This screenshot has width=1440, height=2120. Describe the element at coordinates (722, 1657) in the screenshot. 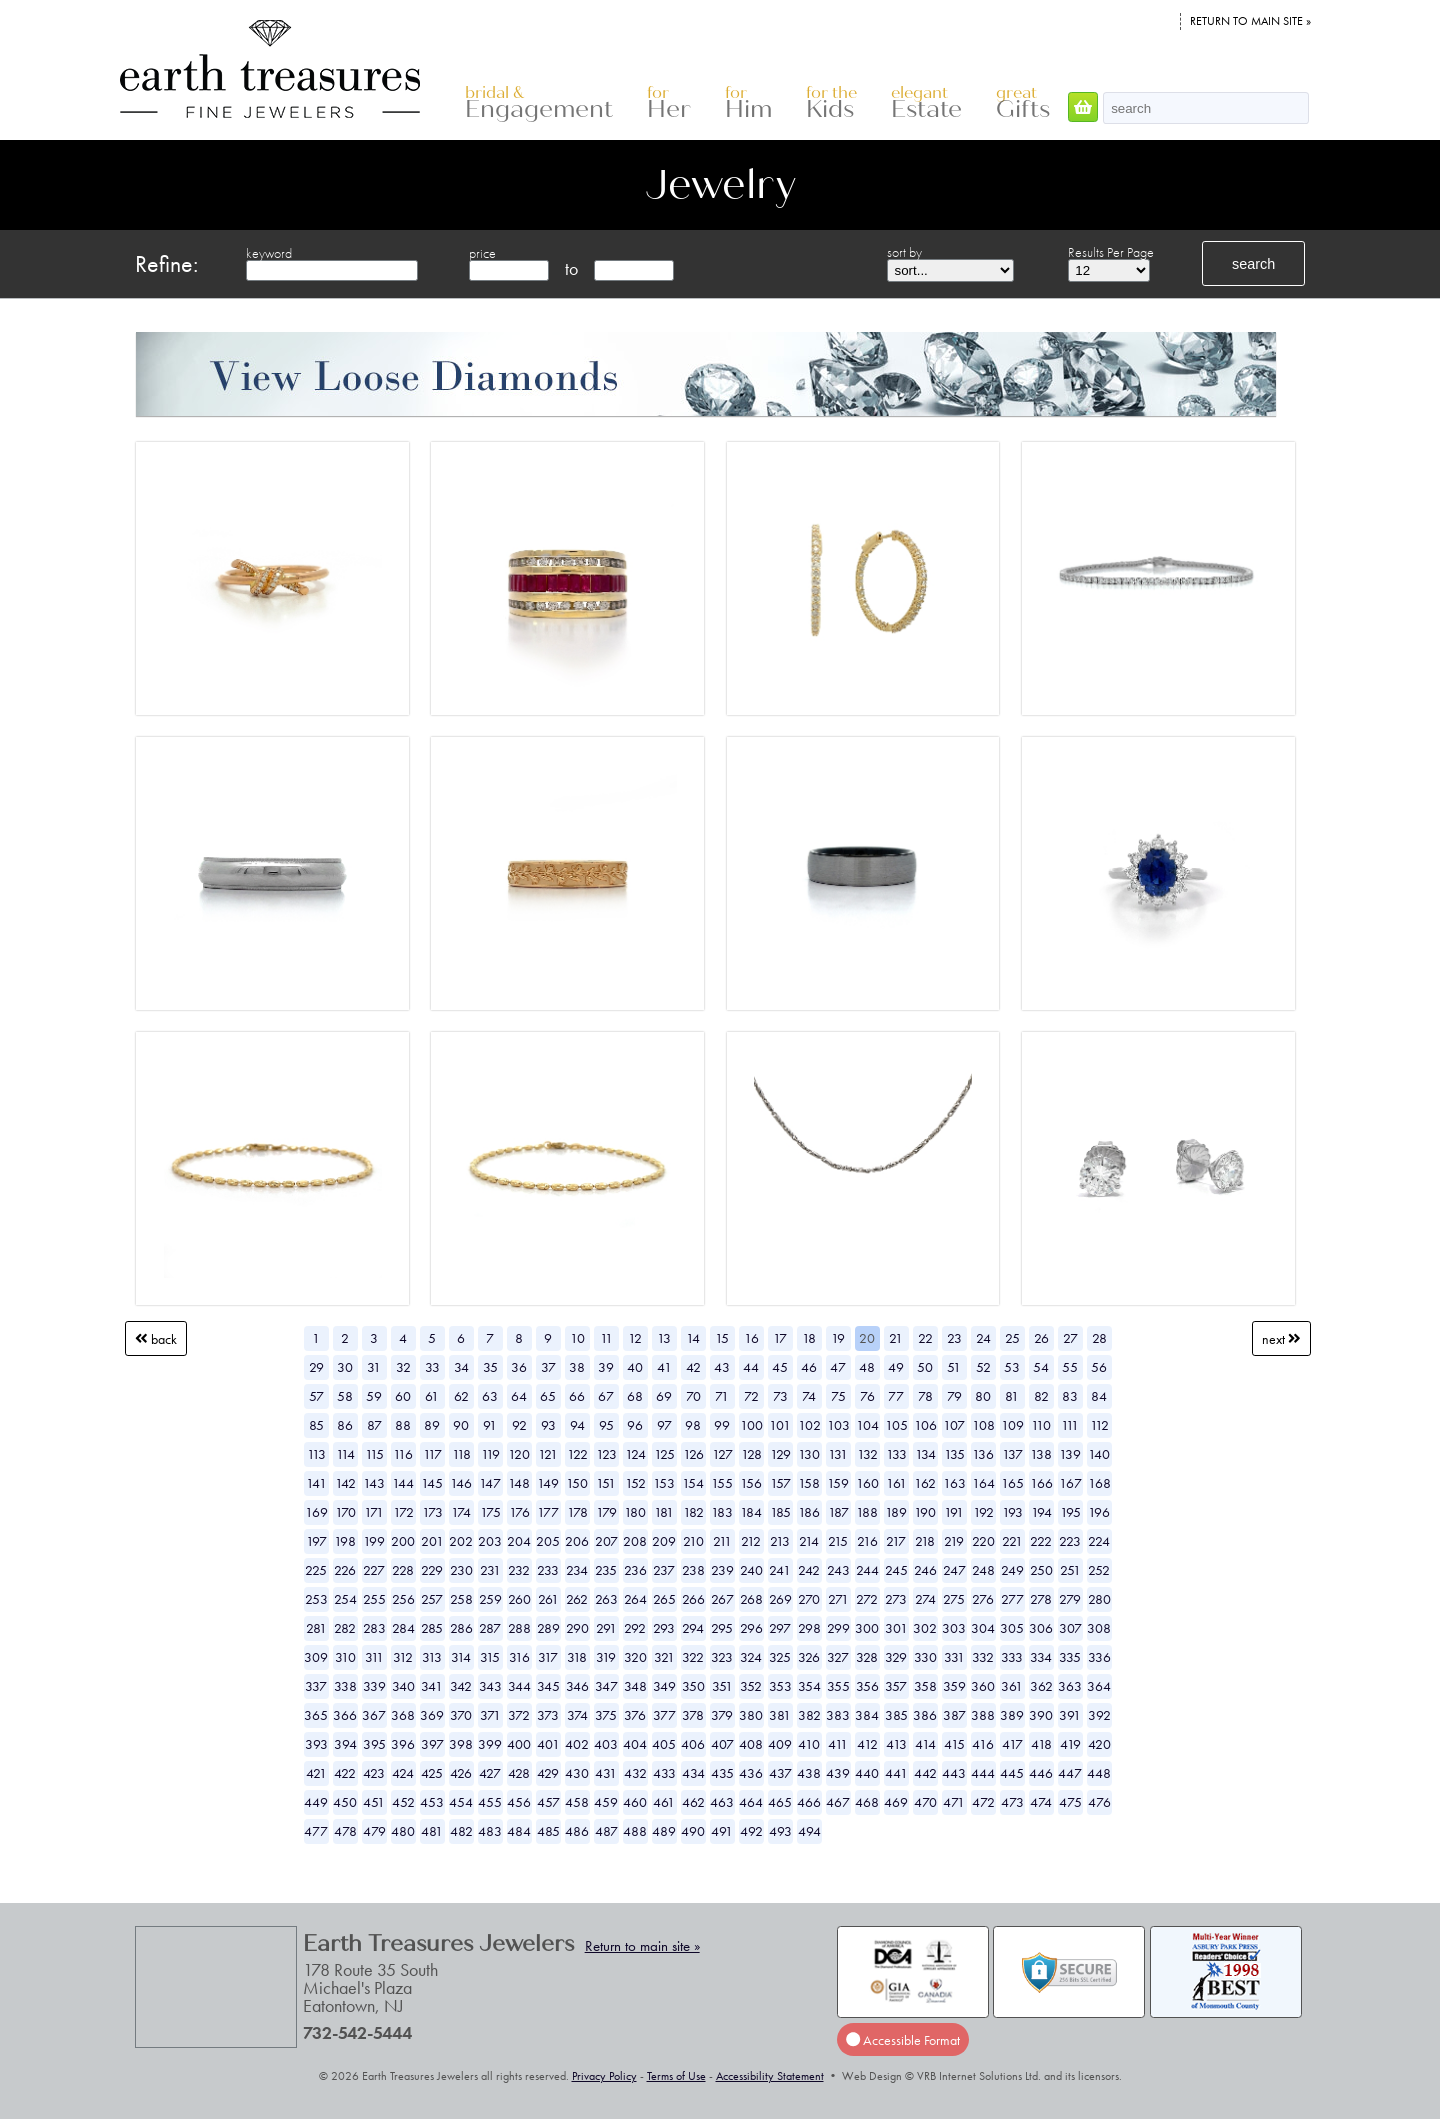

I see `323` at that location.